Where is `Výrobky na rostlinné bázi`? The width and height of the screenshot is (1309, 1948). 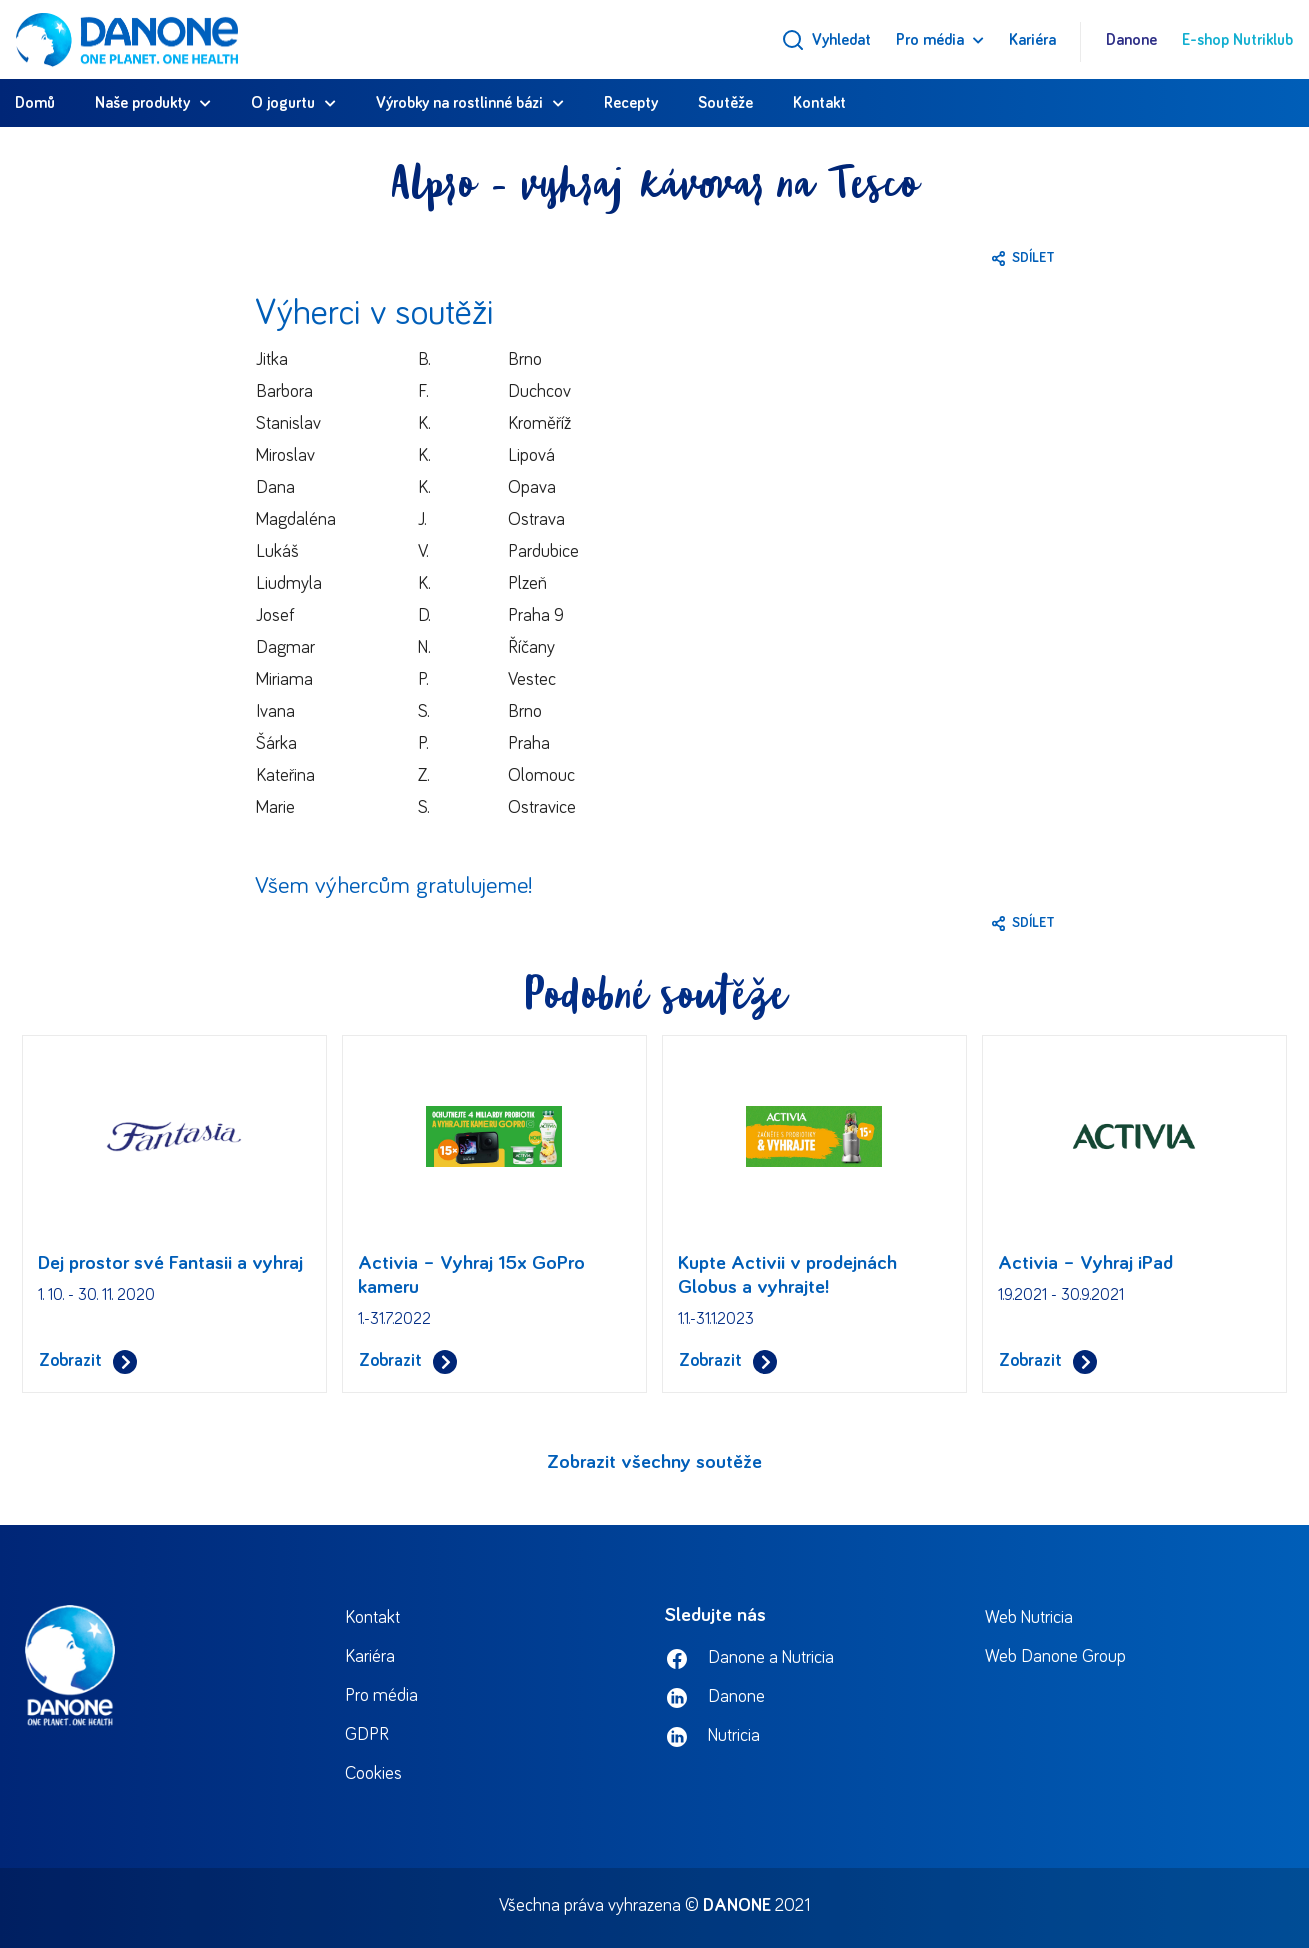
Výrobky na rostlinné bázi is located at coordinates (459, 103).